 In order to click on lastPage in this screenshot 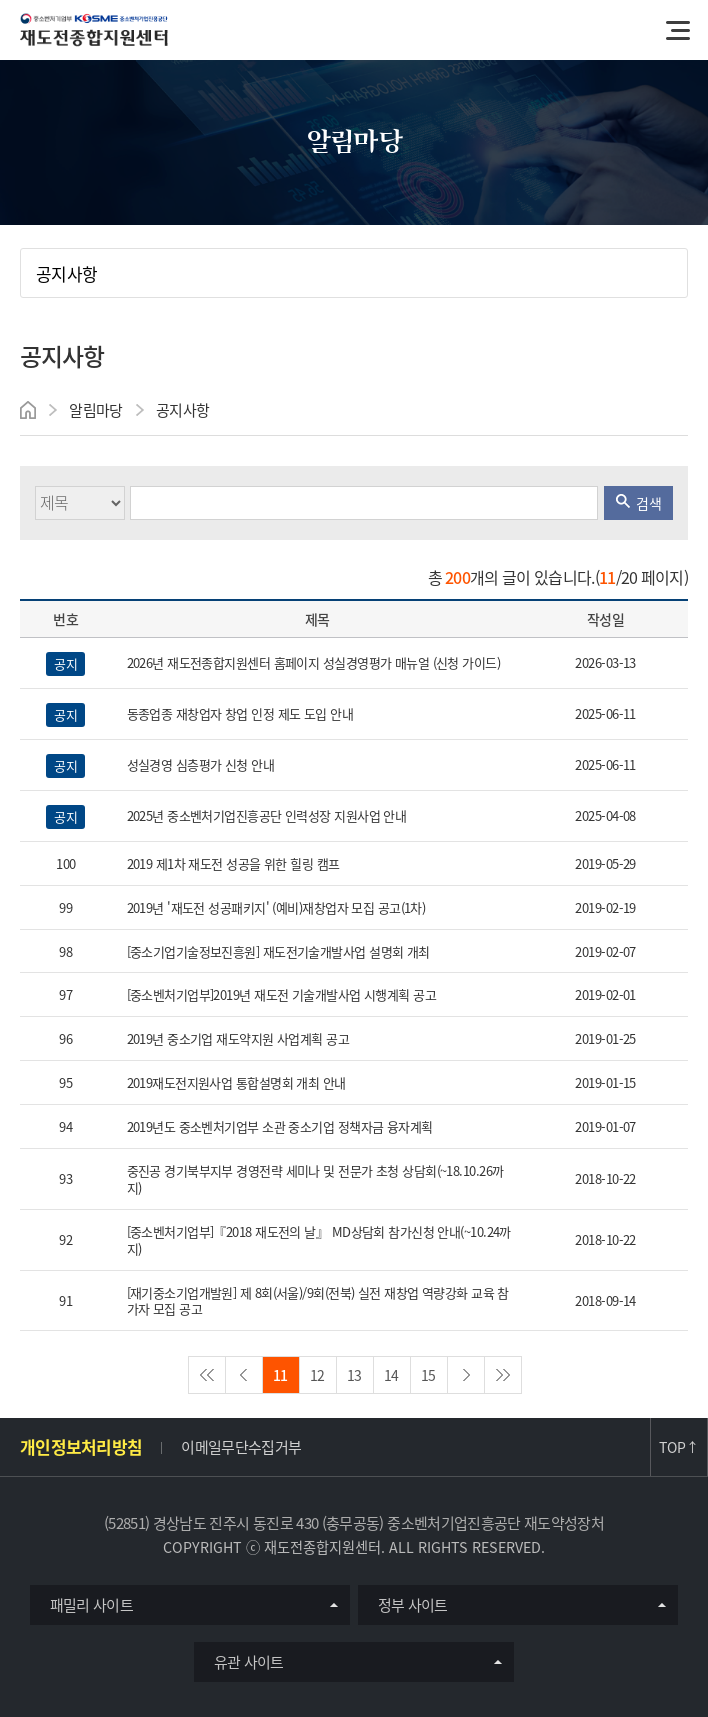, I will do `click(503, 1375)`.